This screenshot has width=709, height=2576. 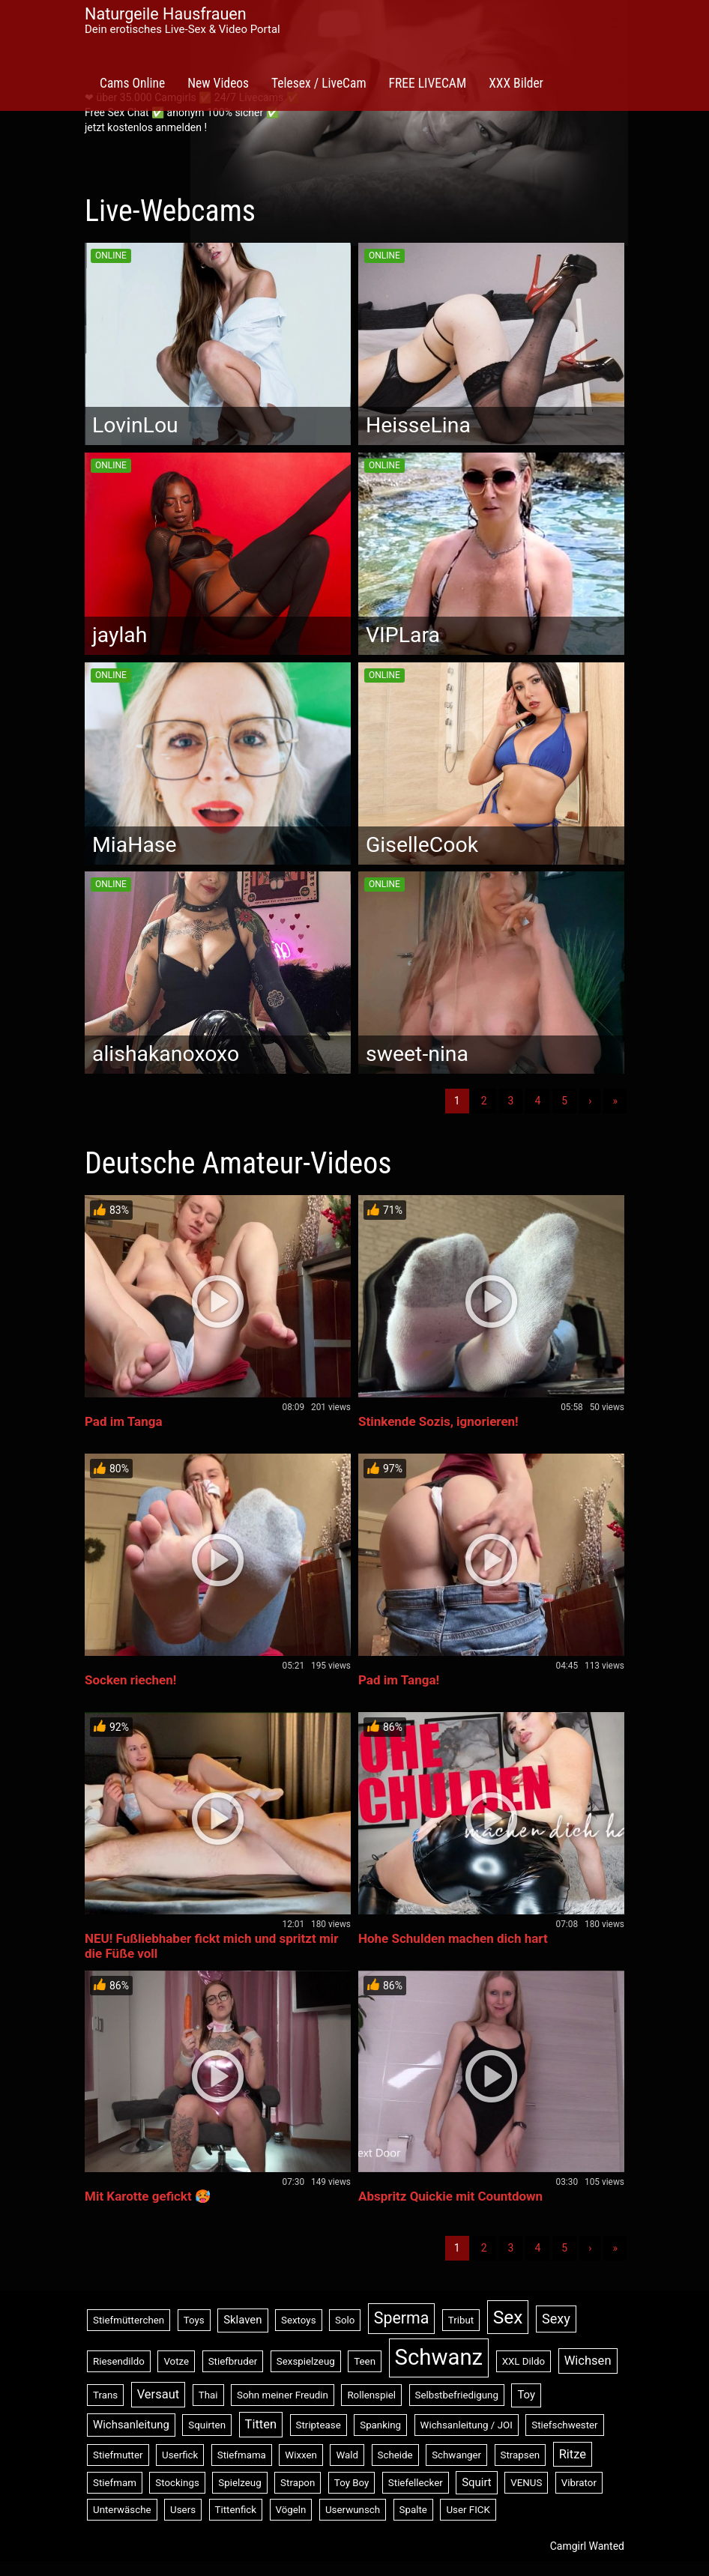 I want to click on Users, so click(x=183, y=2509).